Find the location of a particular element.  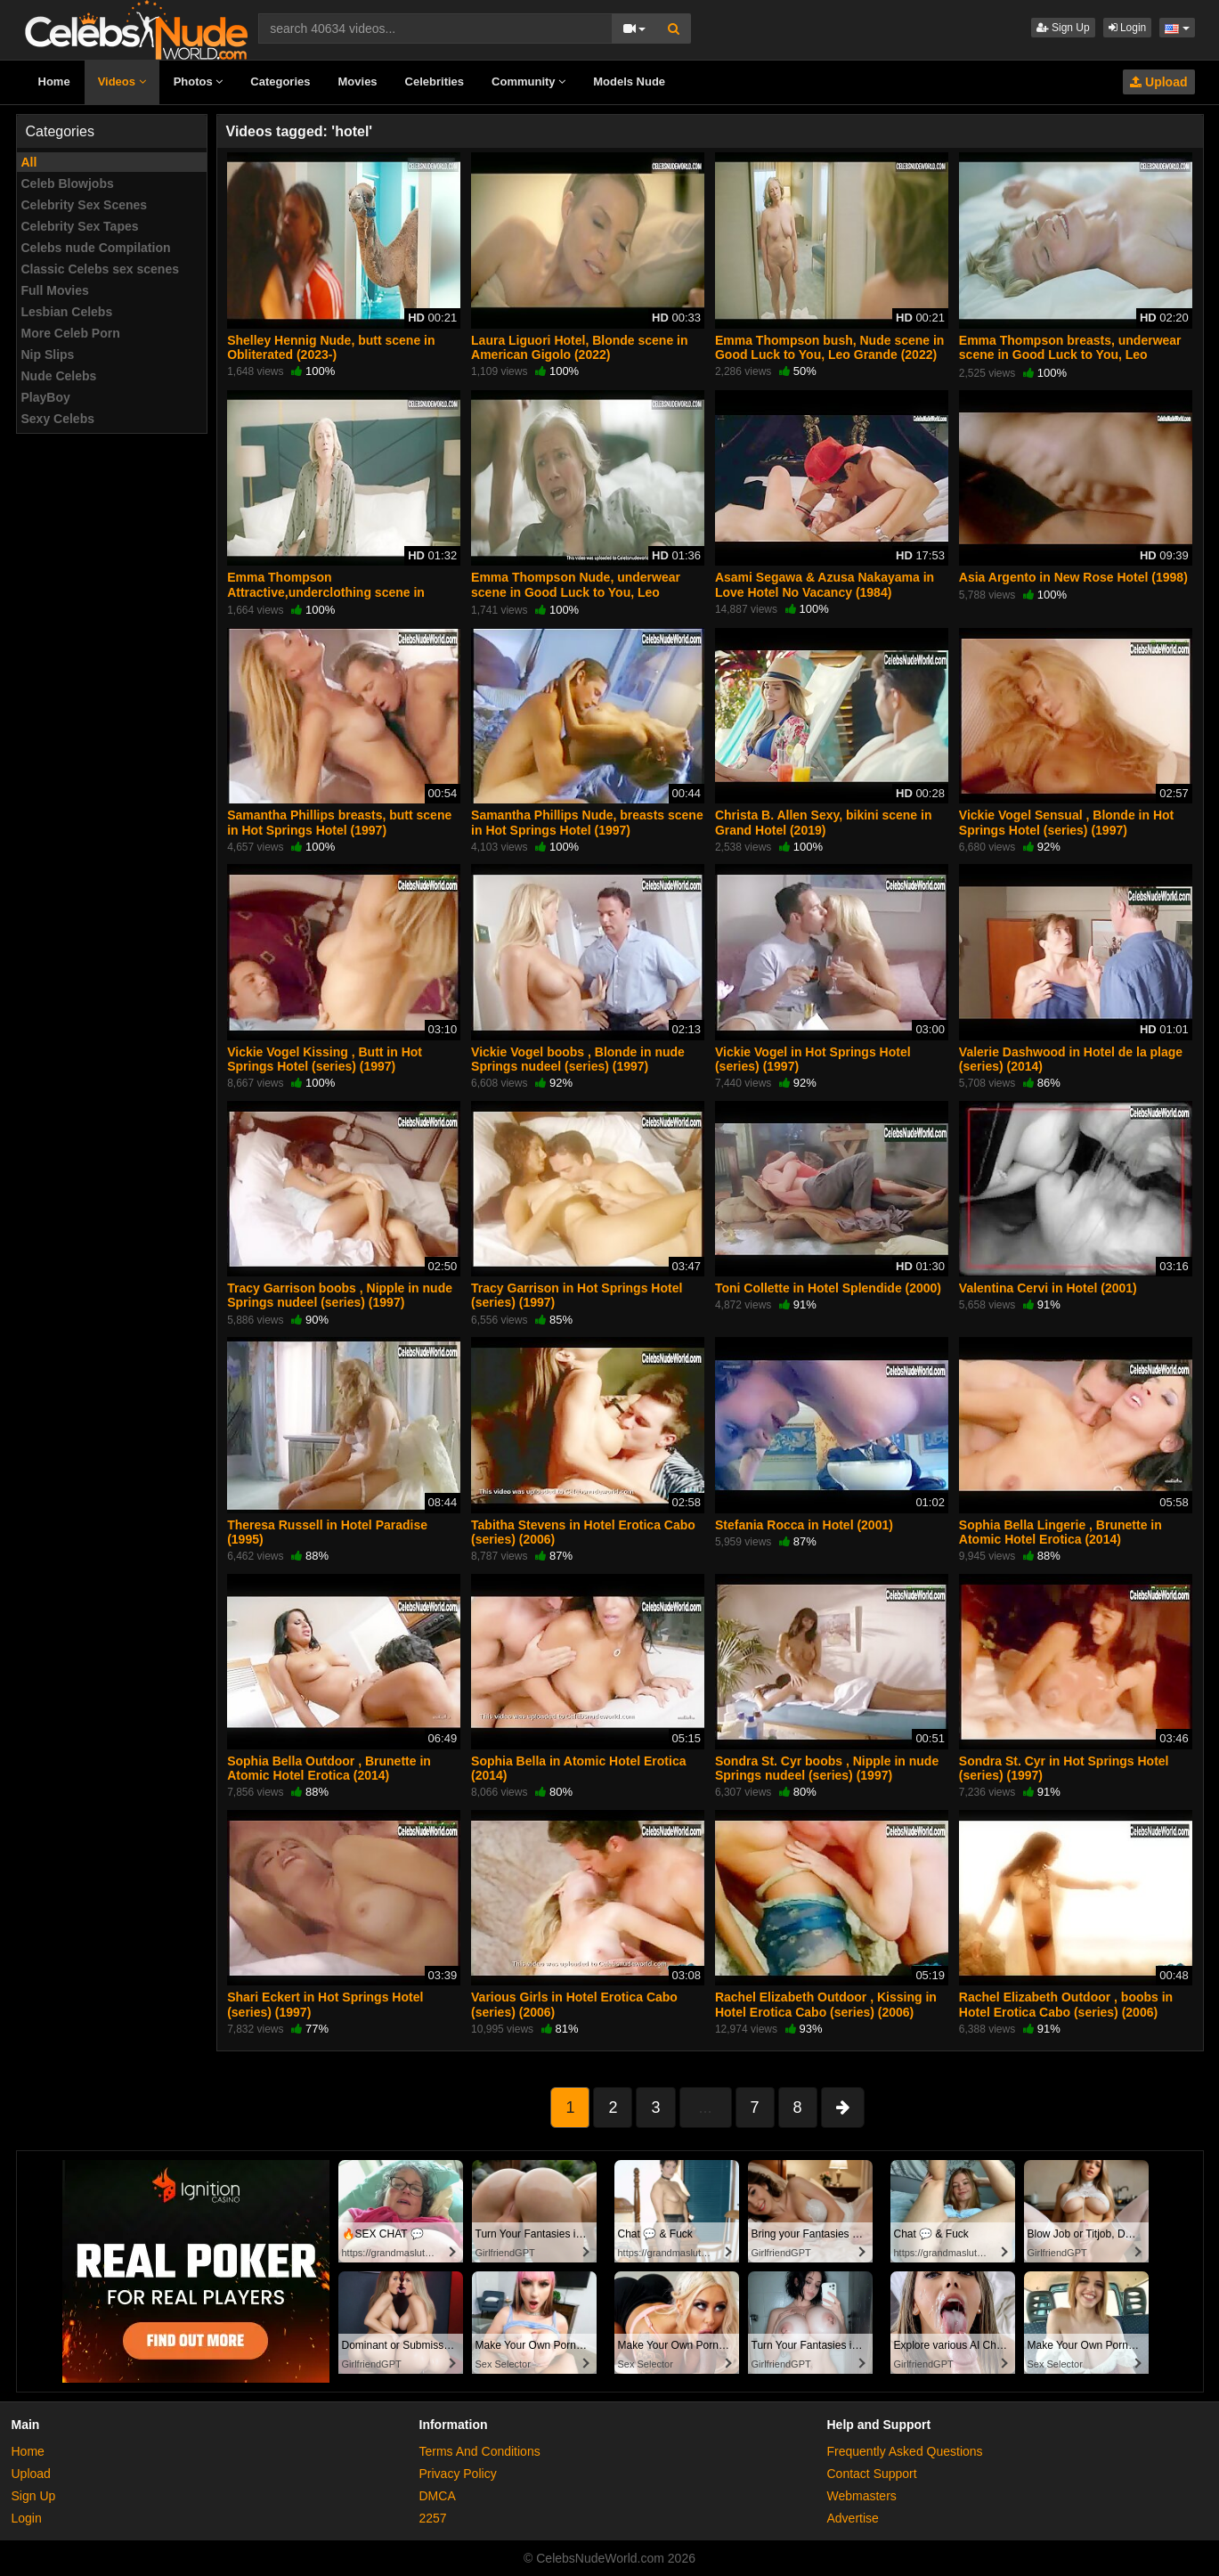

Emma Thompson Attractive,underclothing scene in Good Luck to You, Leo Grande (2022) is located at coordinates (338, 591).